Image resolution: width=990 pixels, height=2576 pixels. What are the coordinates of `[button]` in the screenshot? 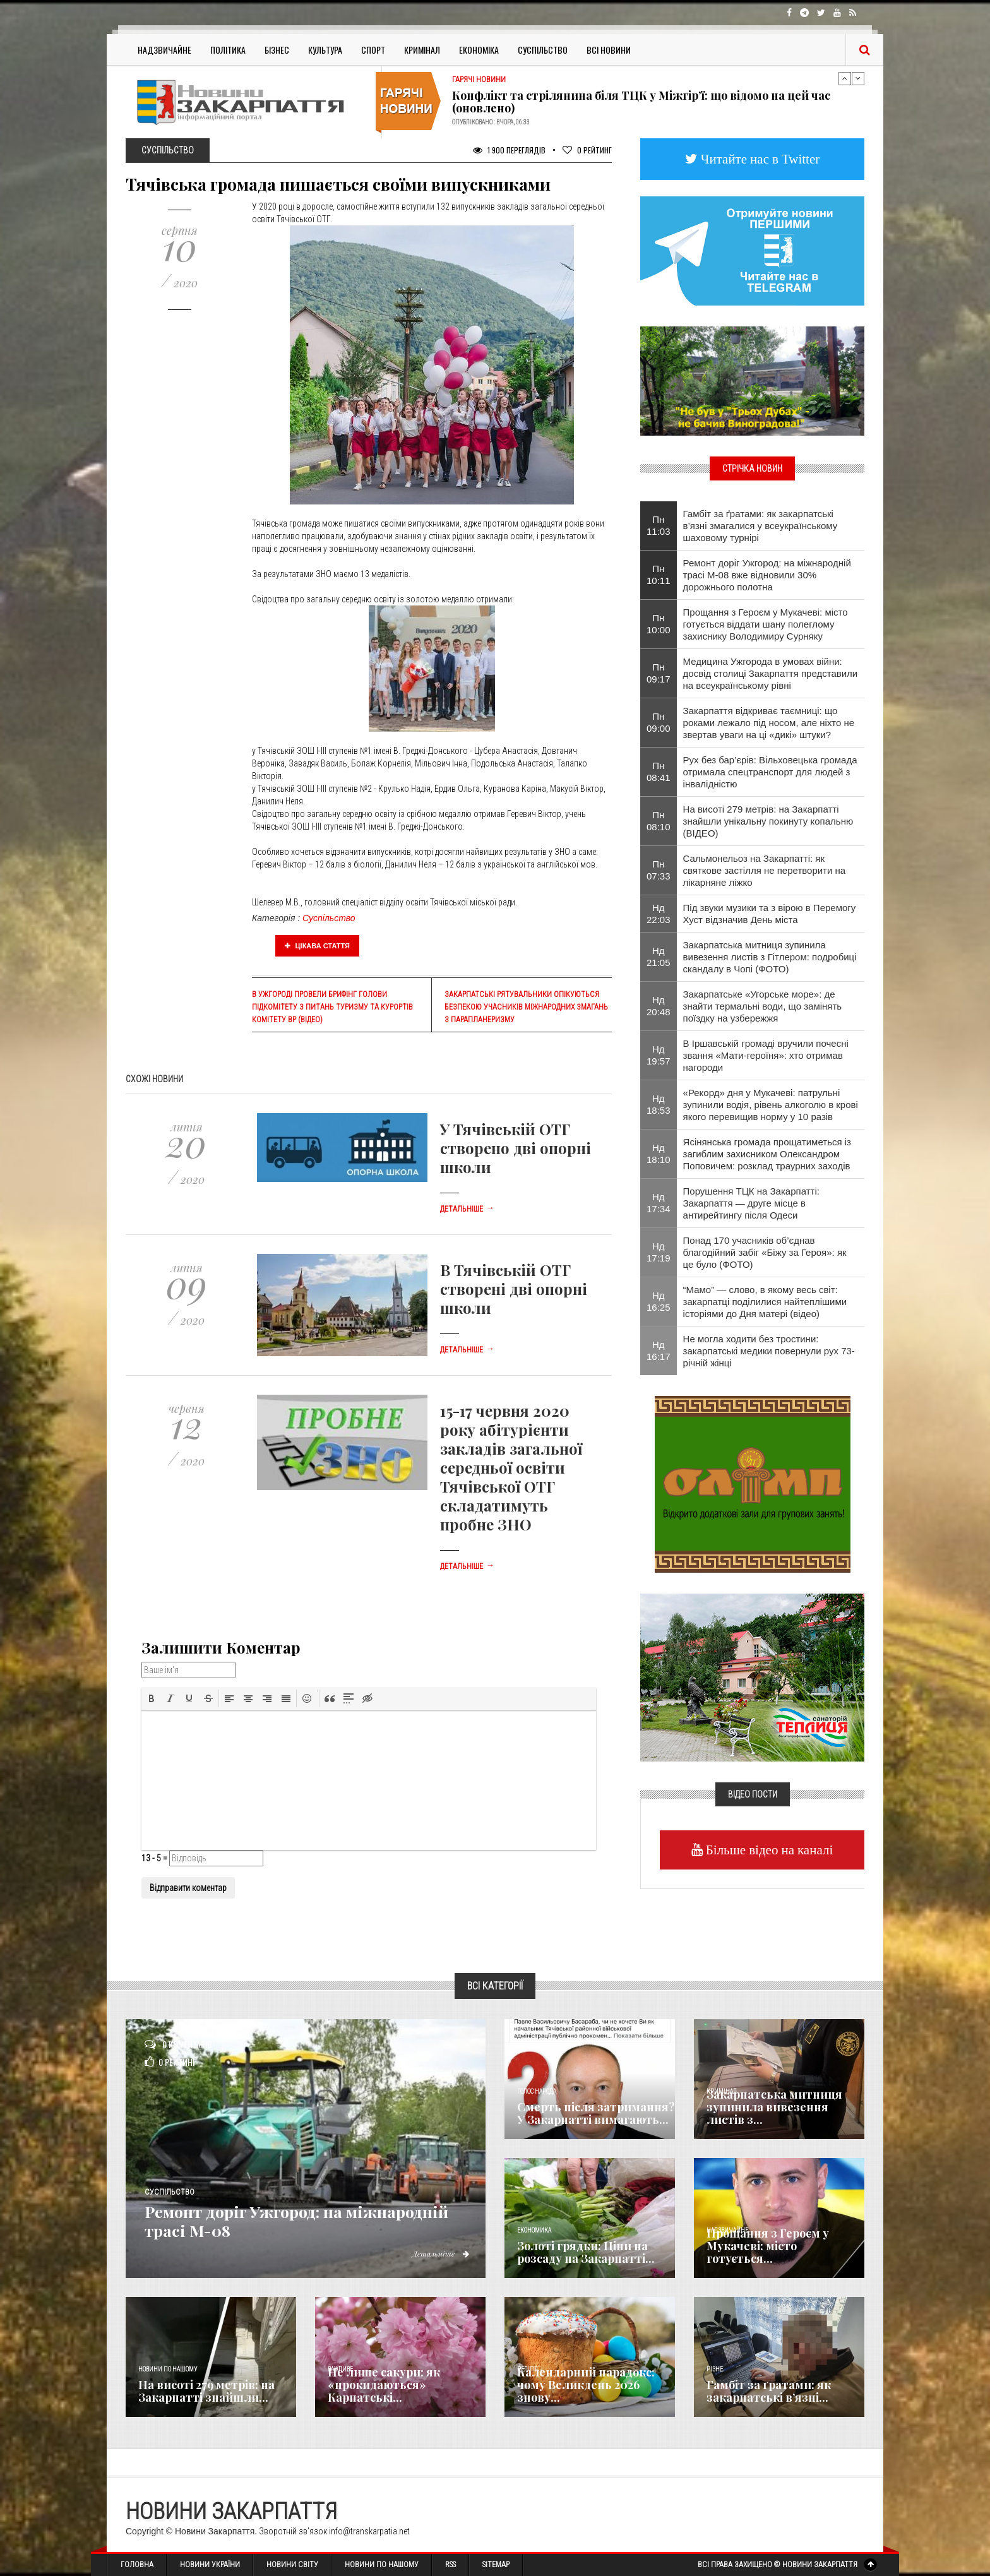 It's located at (151, 1698).